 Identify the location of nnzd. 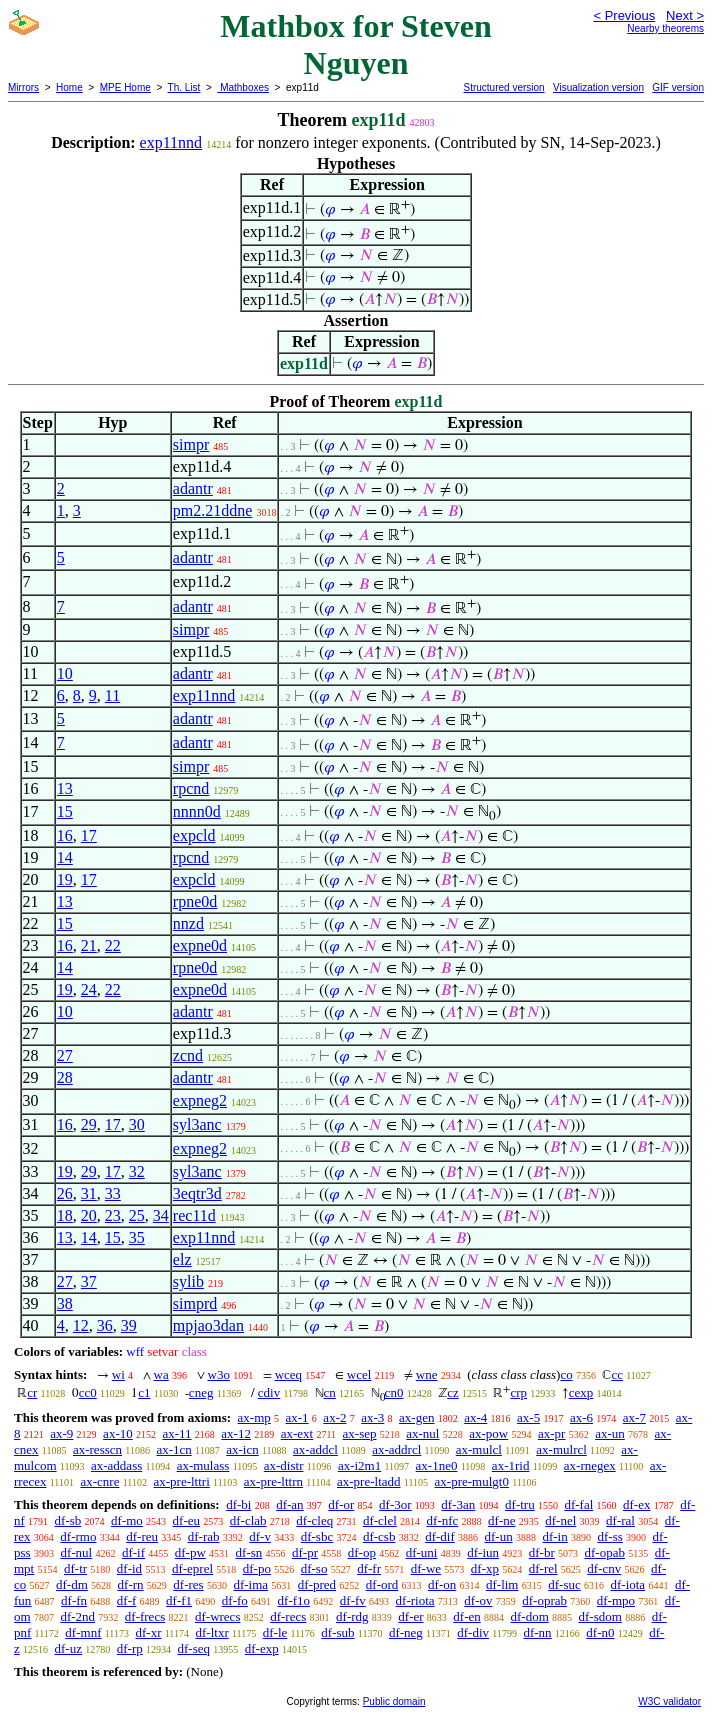
(188, 923).